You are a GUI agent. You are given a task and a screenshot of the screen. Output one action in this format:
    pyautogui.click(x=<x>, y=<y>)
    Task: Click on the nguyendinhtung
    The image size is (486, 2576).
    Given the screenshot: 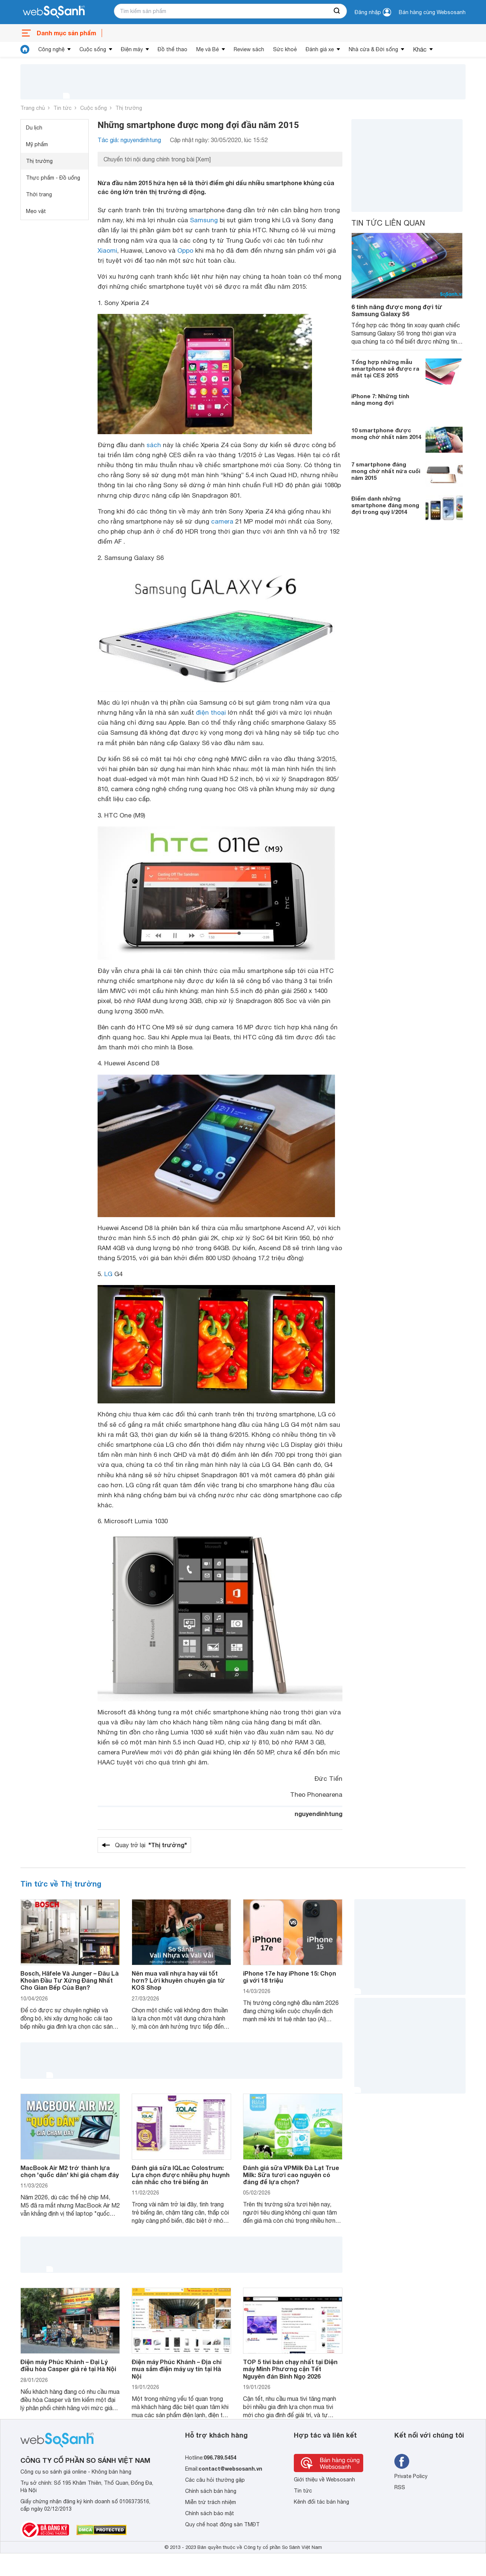 What is the action you would take?
    pyautogui.click(x=318, y=1813)
    